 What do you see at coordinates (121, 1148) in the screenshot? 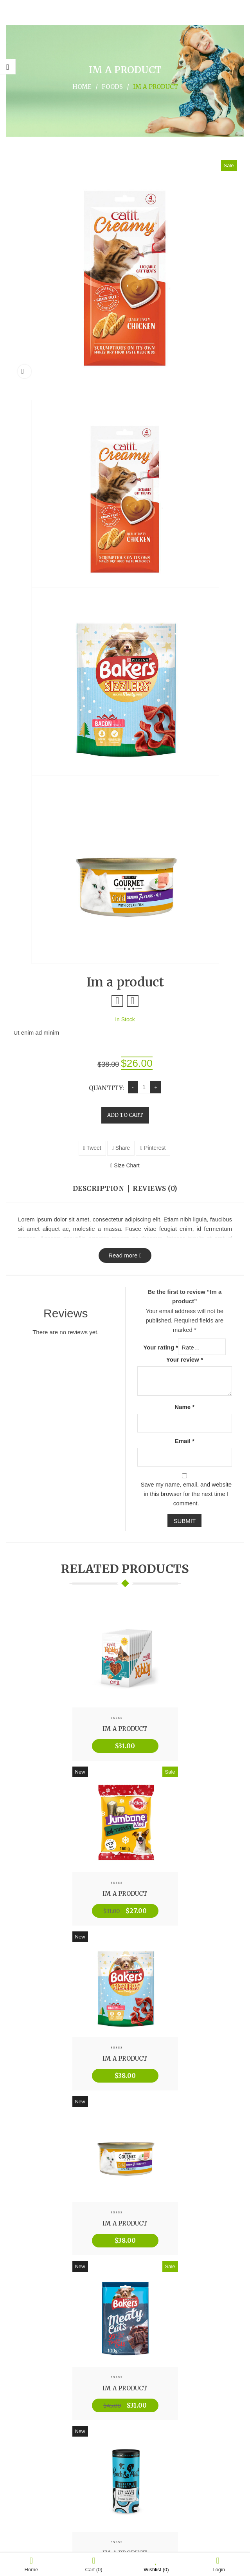
I see `Share` at bounding box center [121, 1148].